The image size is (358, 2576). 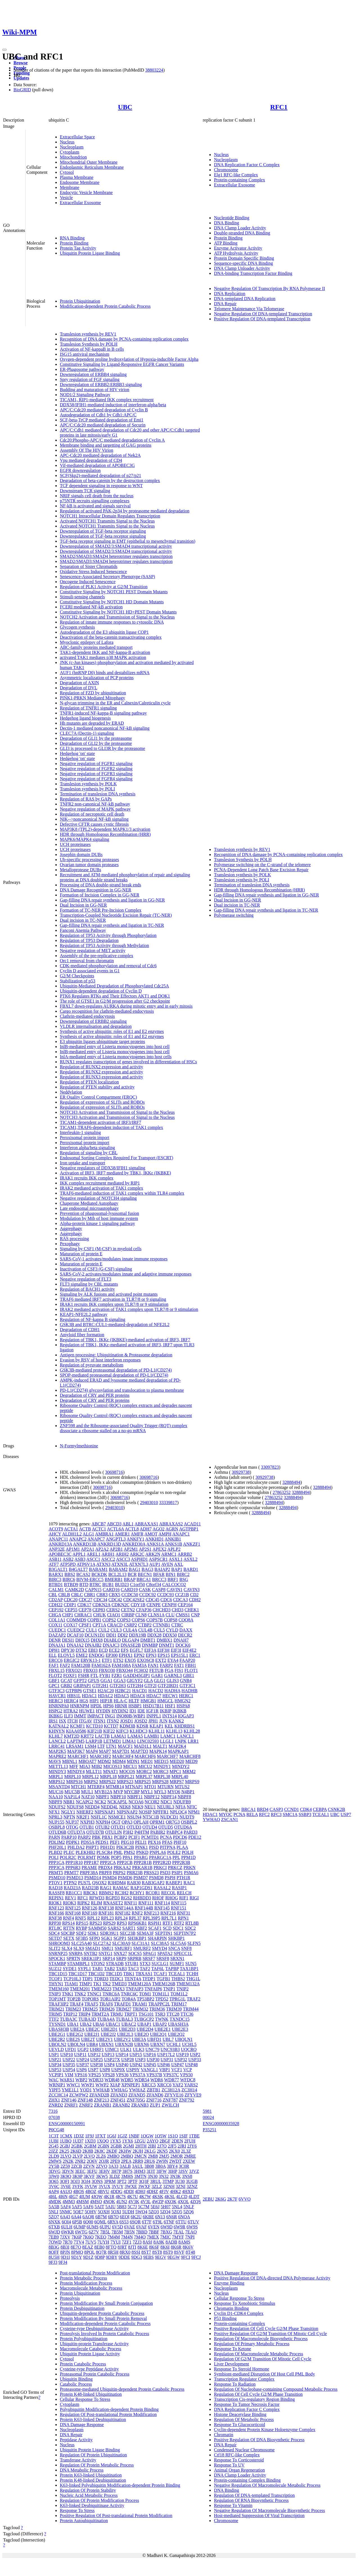 What do you see at coordinates (139, 1559) in the screenshot?
I see `ASPHD1` at bounding box center [139, 1559].